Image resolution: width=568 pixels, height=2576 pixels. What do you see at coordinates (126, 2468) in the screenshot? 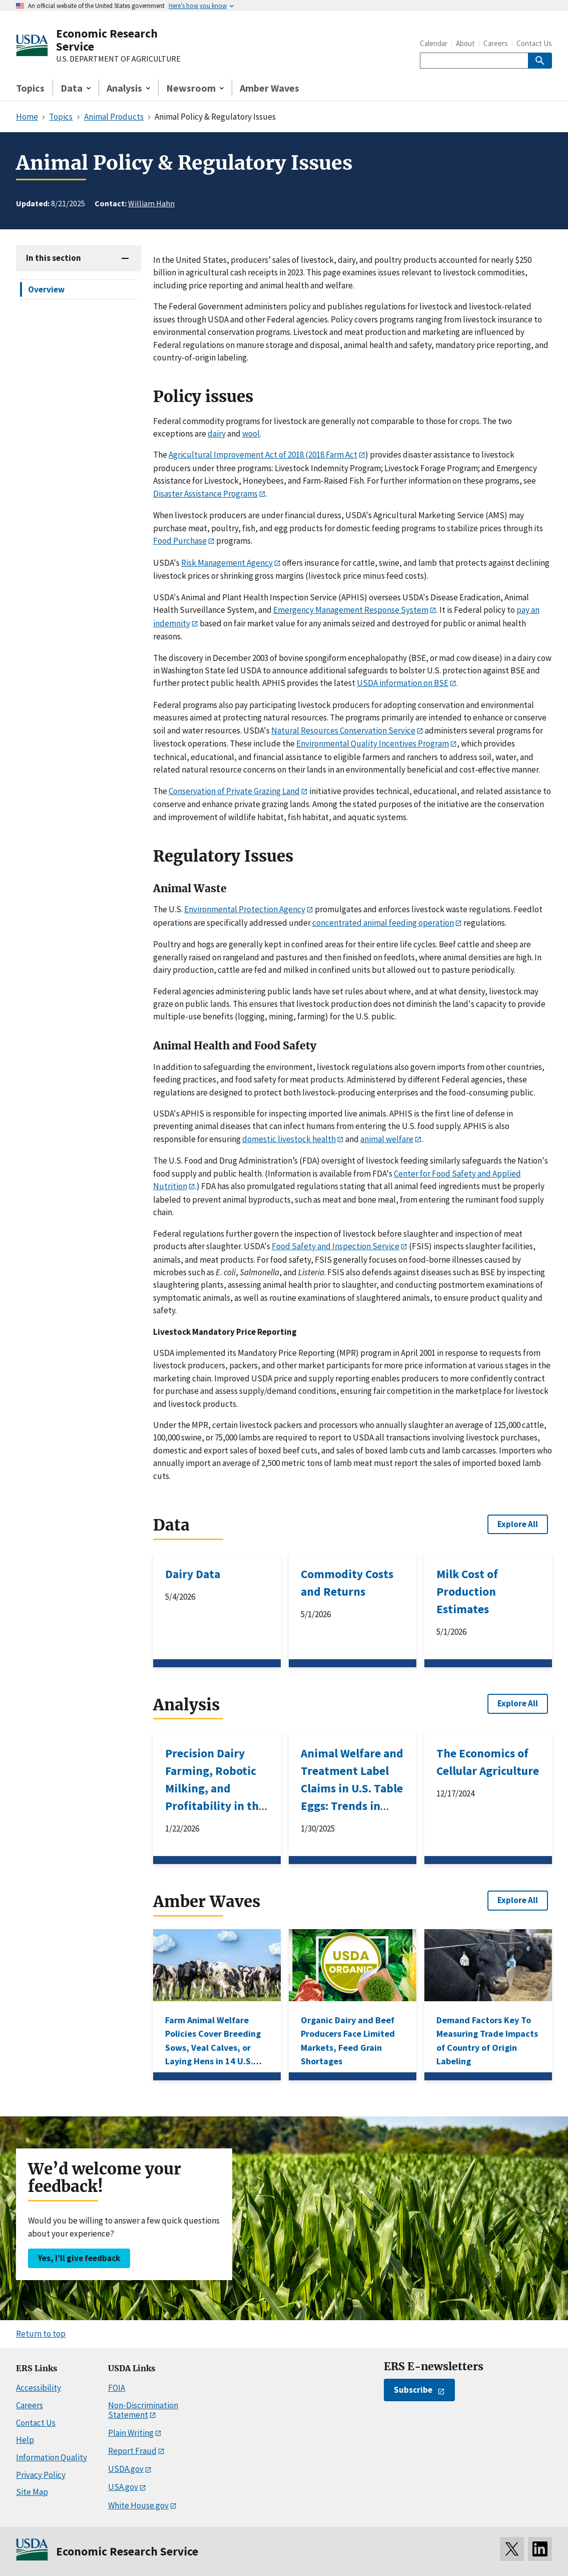
I see `USDA.gov` at bounding box center [126, 2468].